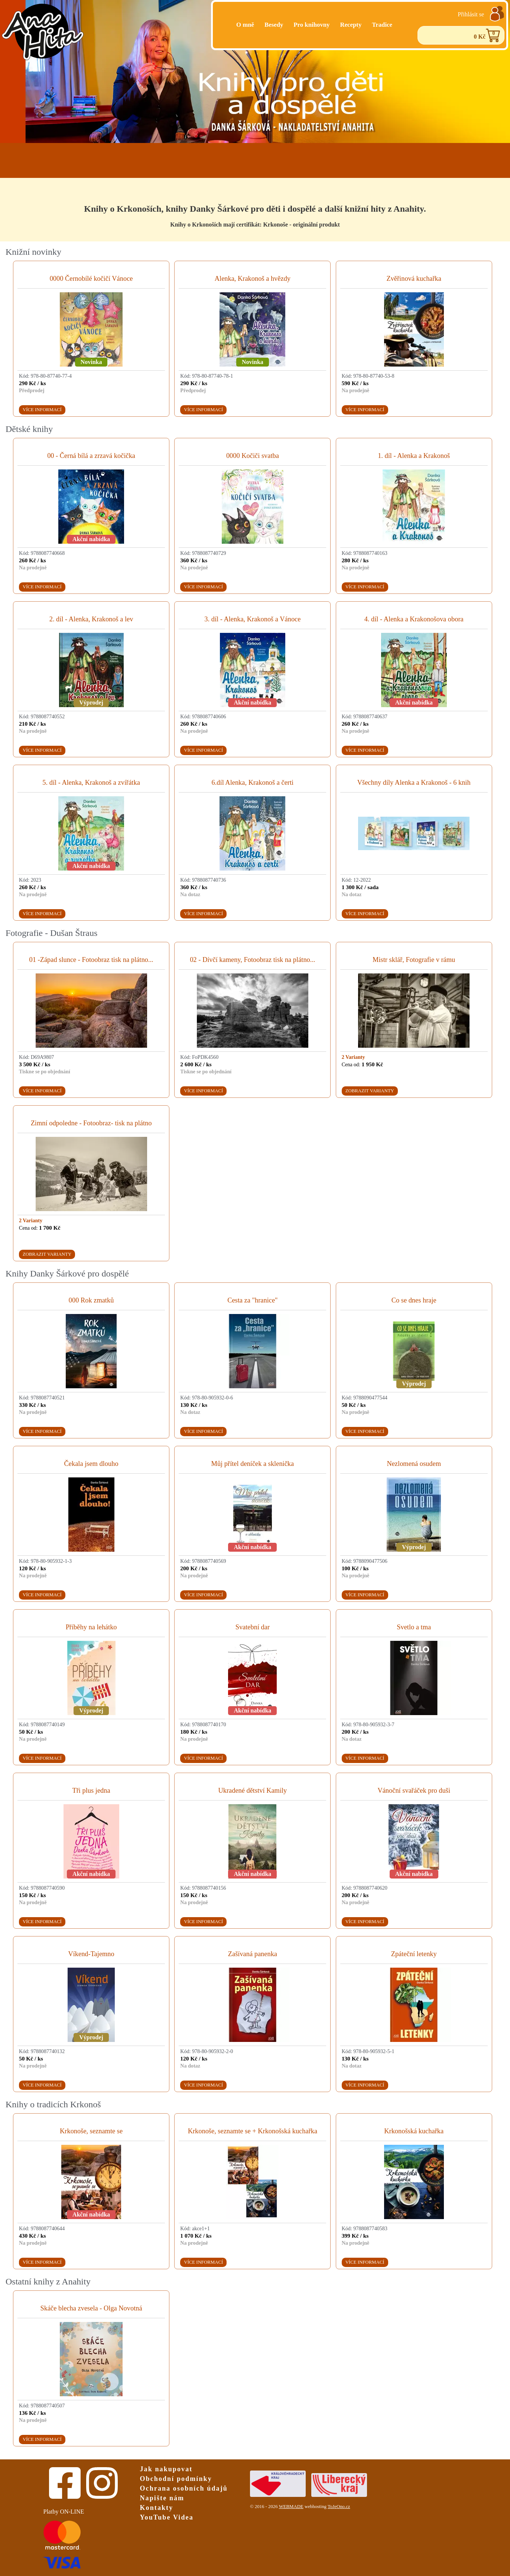  Describe the element at coordinates (273, 24) in the screenshot. I see `Besedy` at that location.